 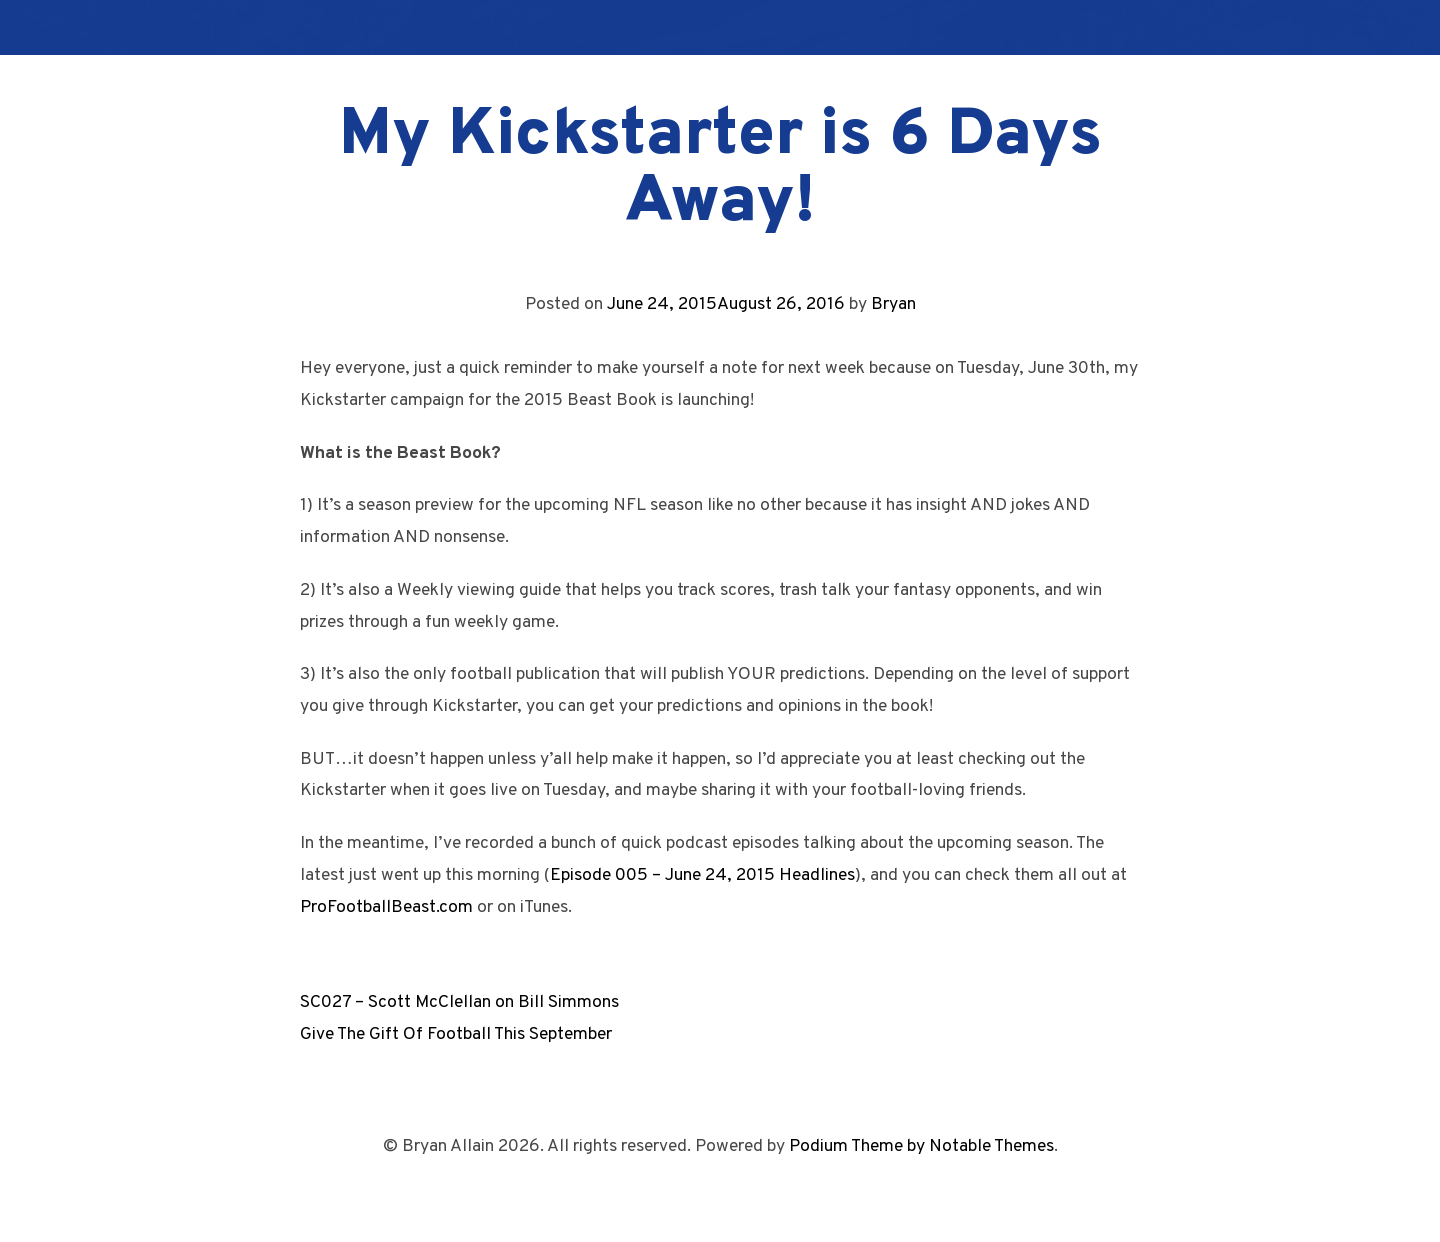 What do you see at coordinates (456, 1034) in the screenshot?
I see `Give The Gift Of Football This September` at bounding box center [456, 1034].